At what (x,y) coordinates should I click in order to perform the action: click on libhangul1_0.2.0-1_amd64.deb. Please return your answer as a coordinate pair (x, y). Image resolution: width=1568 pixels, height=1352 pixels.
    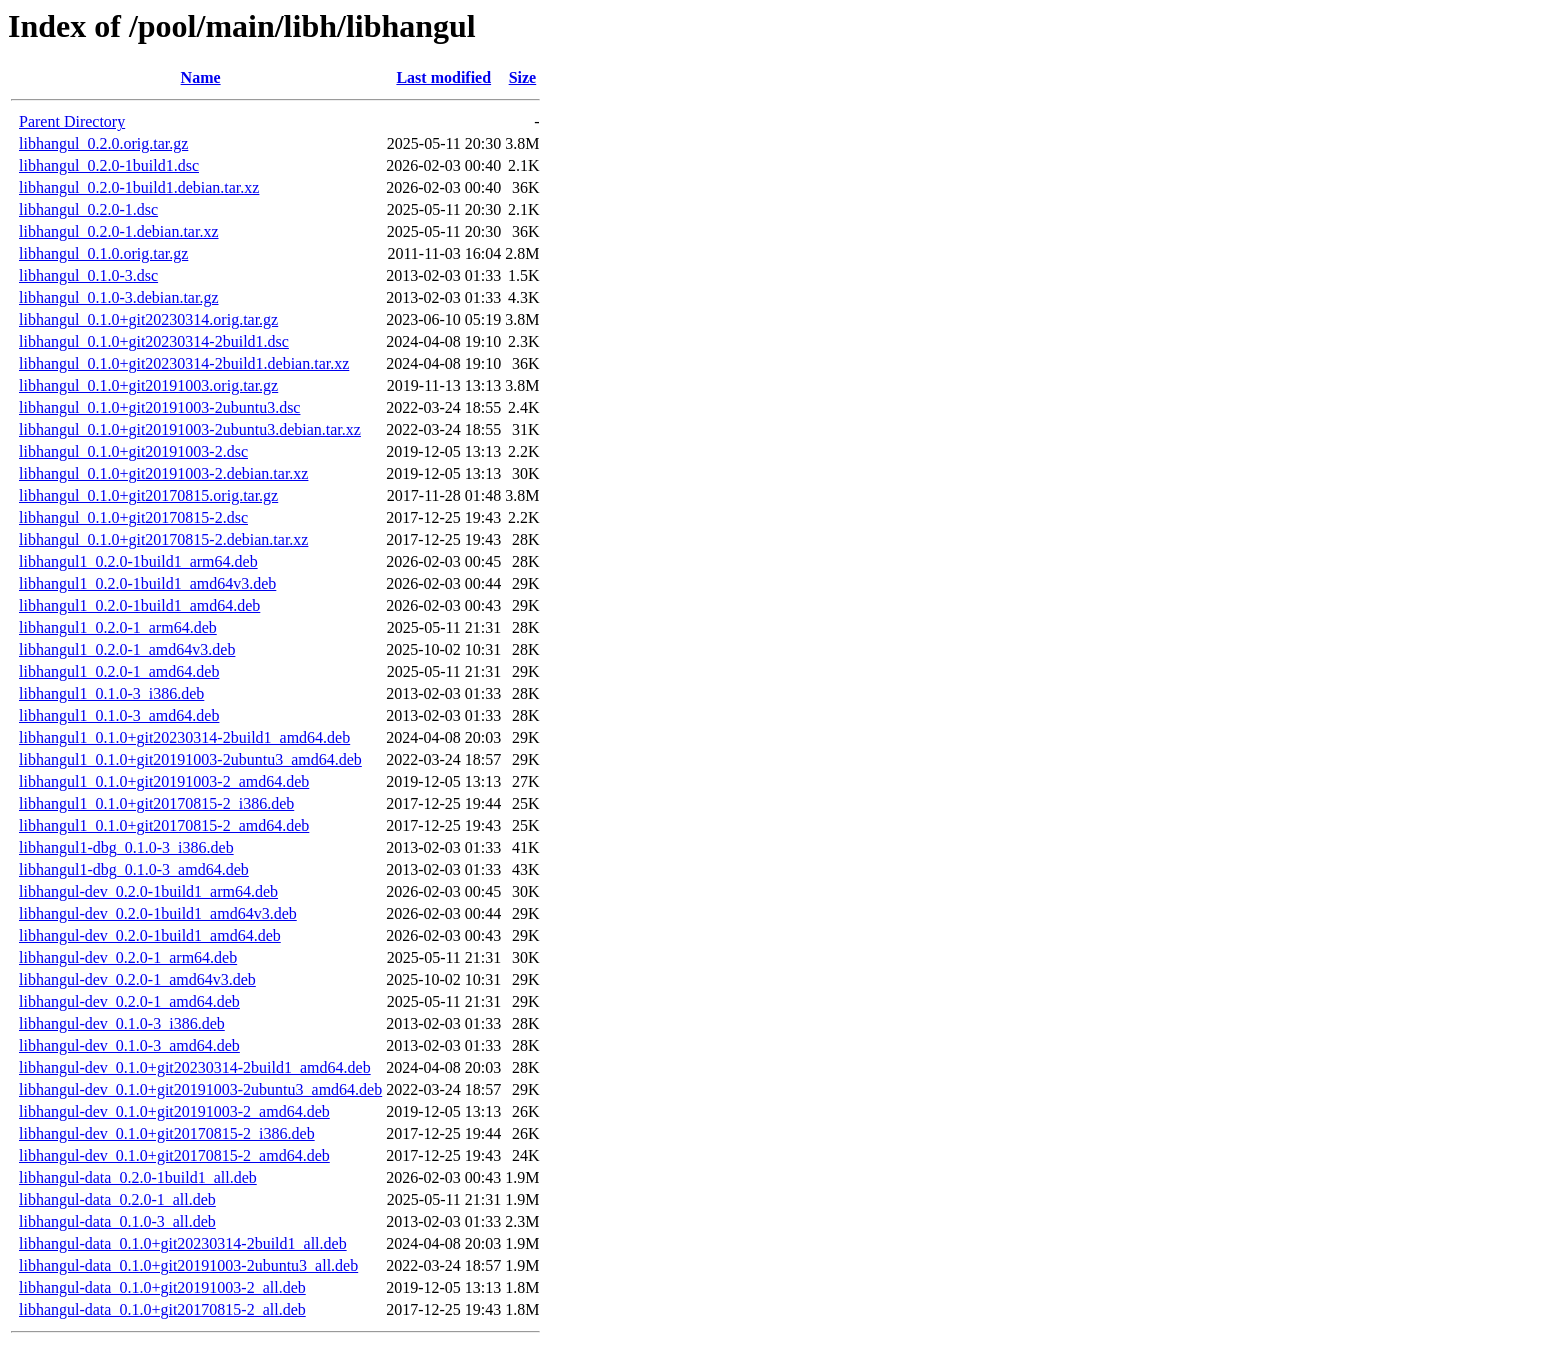
    Looking at the image, I should click on (119, 671).